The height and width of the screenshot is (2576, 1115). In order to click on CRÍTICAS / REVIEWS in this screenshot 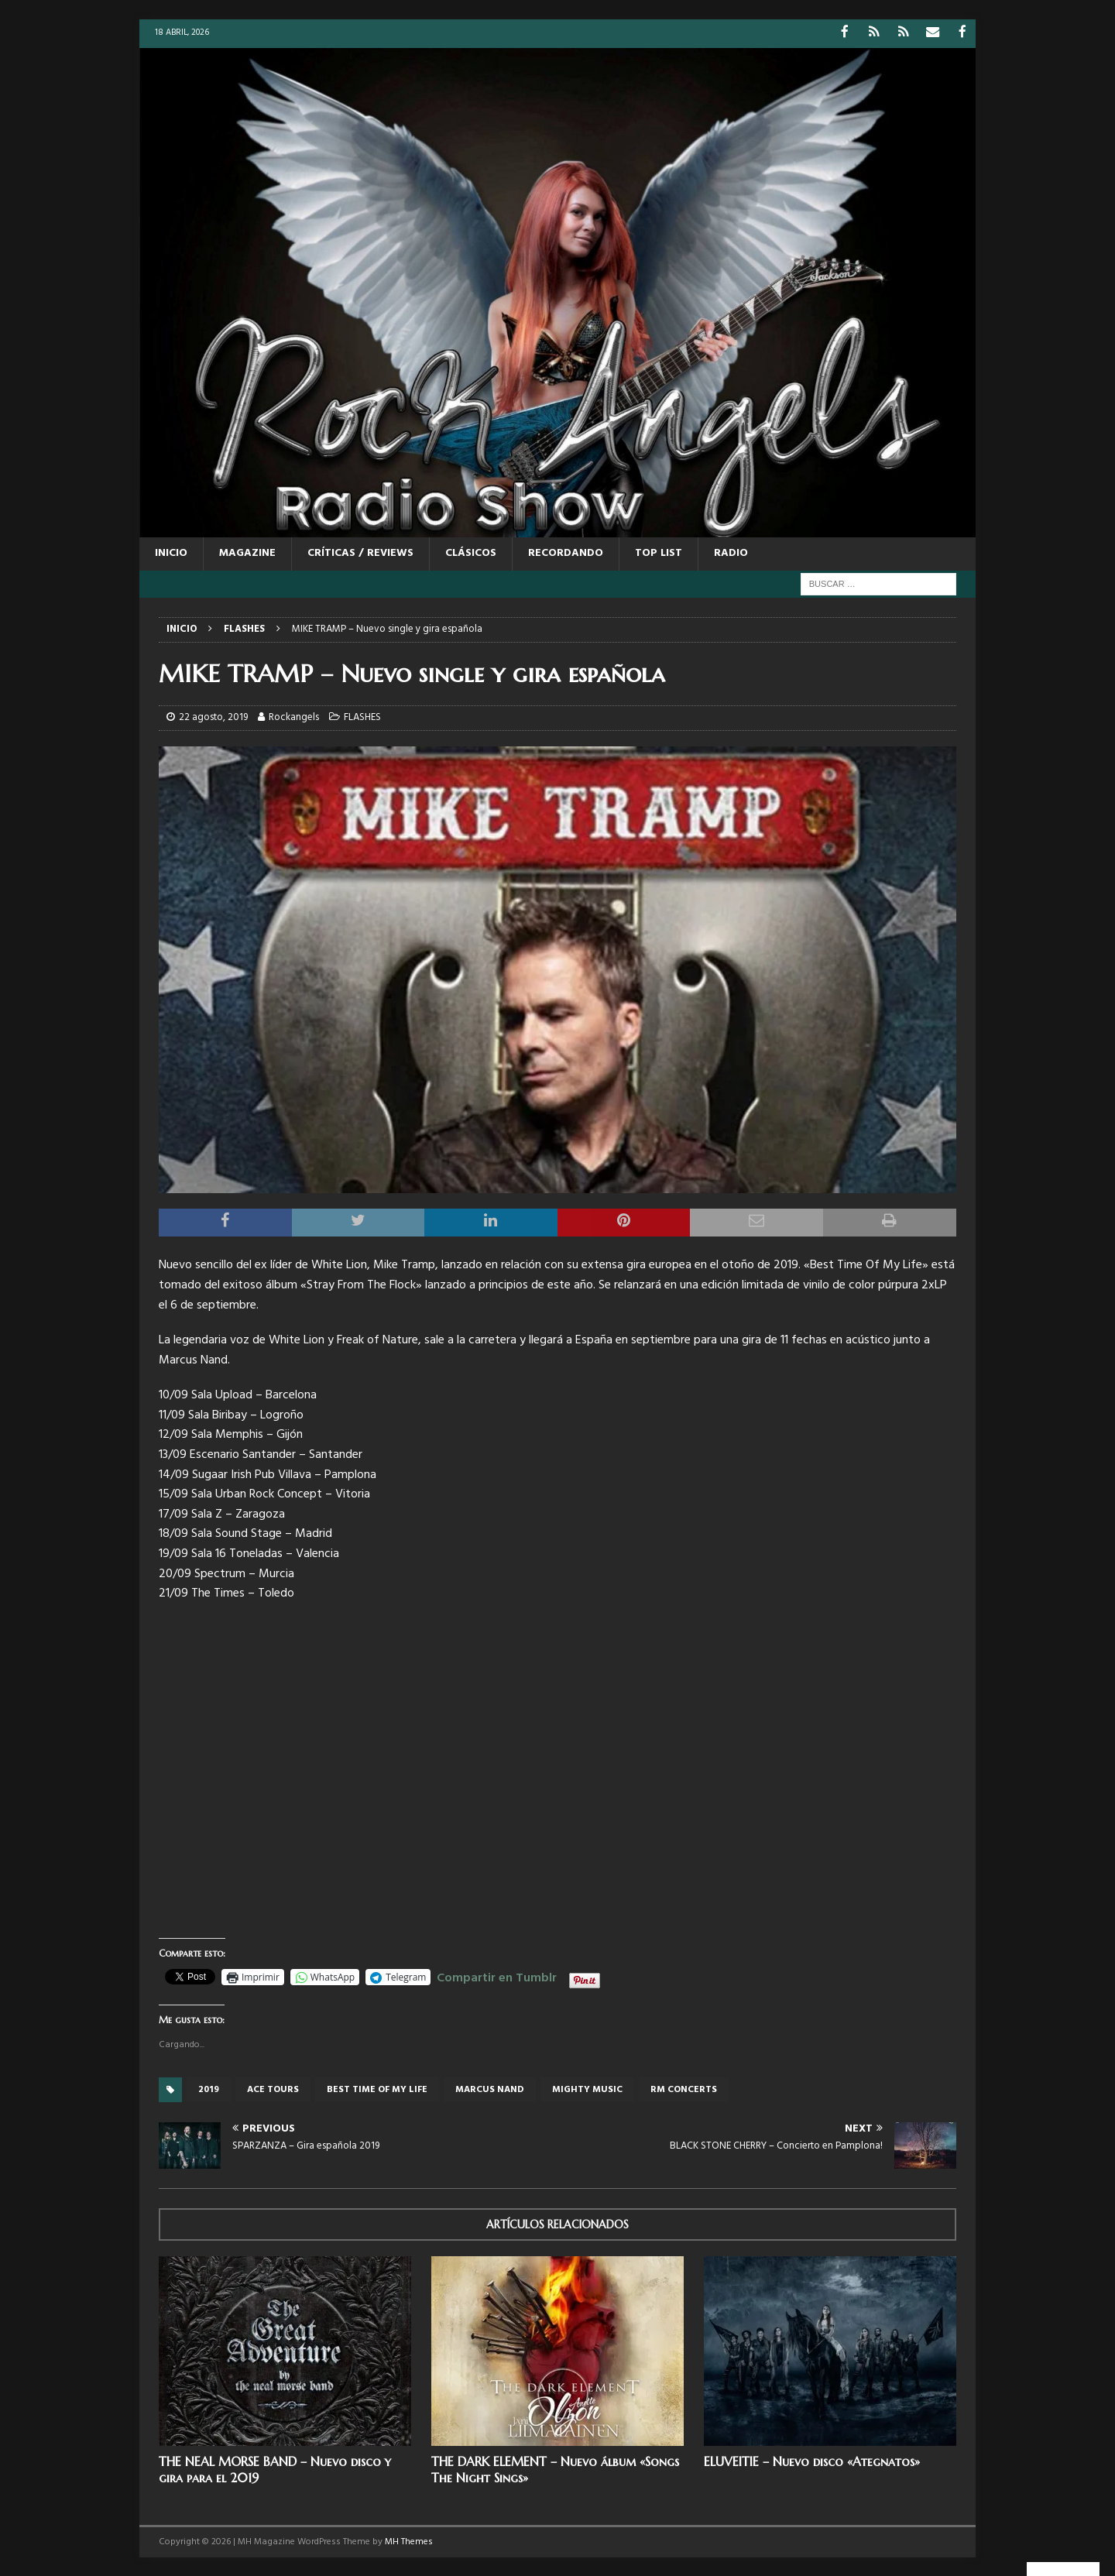, I will do `click(360, 552)`.